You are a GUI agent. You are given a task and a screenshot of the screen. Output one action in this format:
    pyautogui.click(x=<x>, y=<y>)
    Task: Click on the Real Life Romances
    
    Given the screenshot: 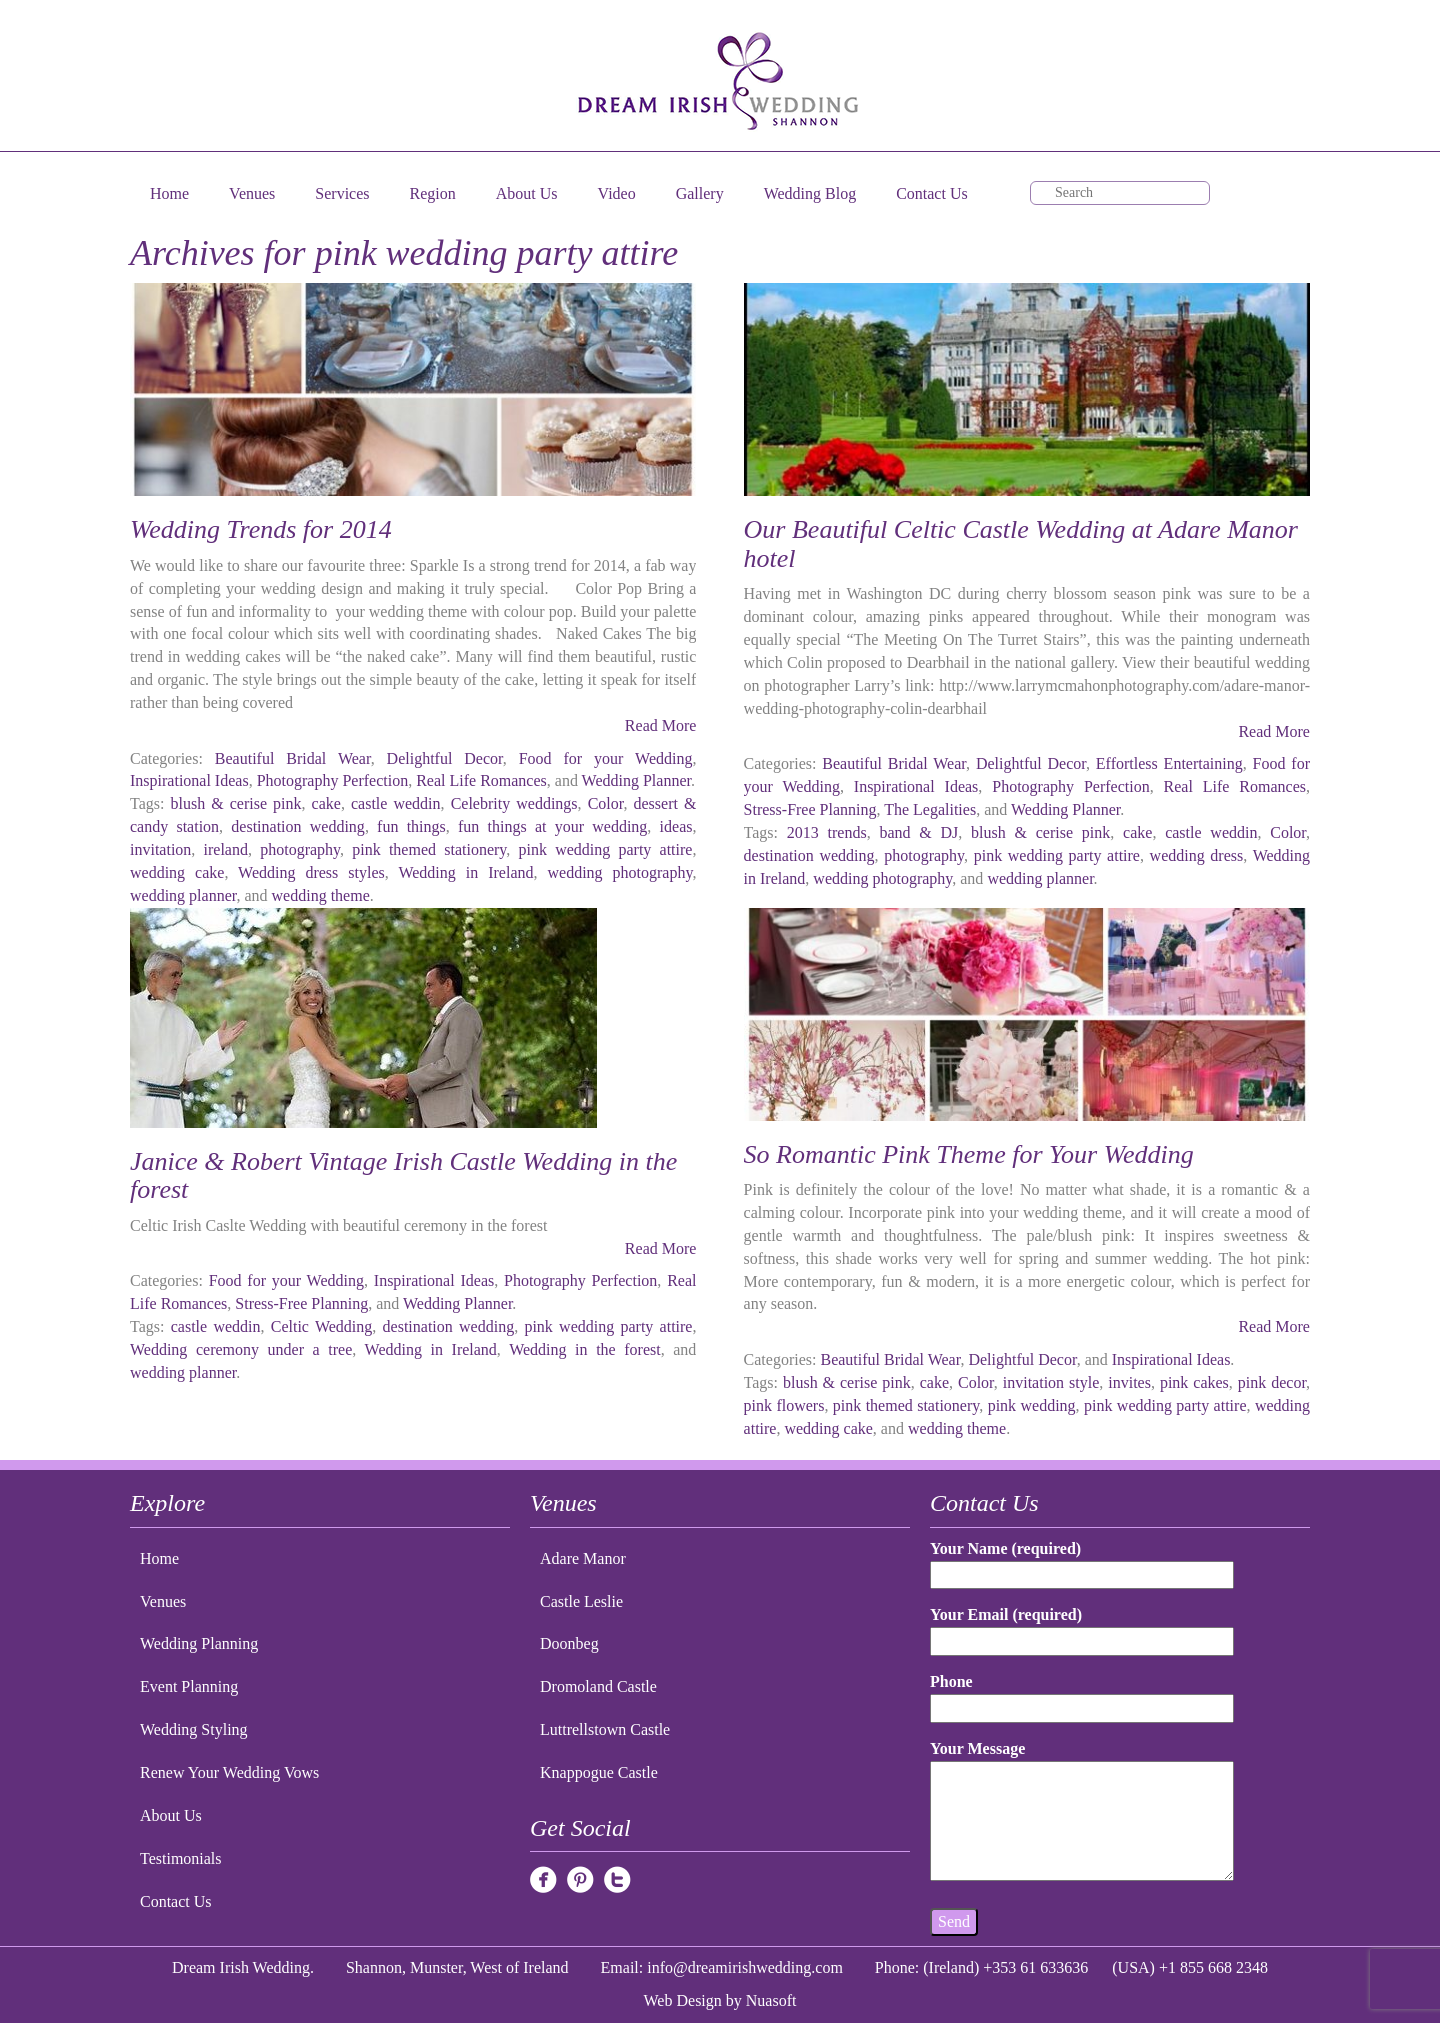 What is the action you would take?
    pyautogui.click(x=481, y=780)
    